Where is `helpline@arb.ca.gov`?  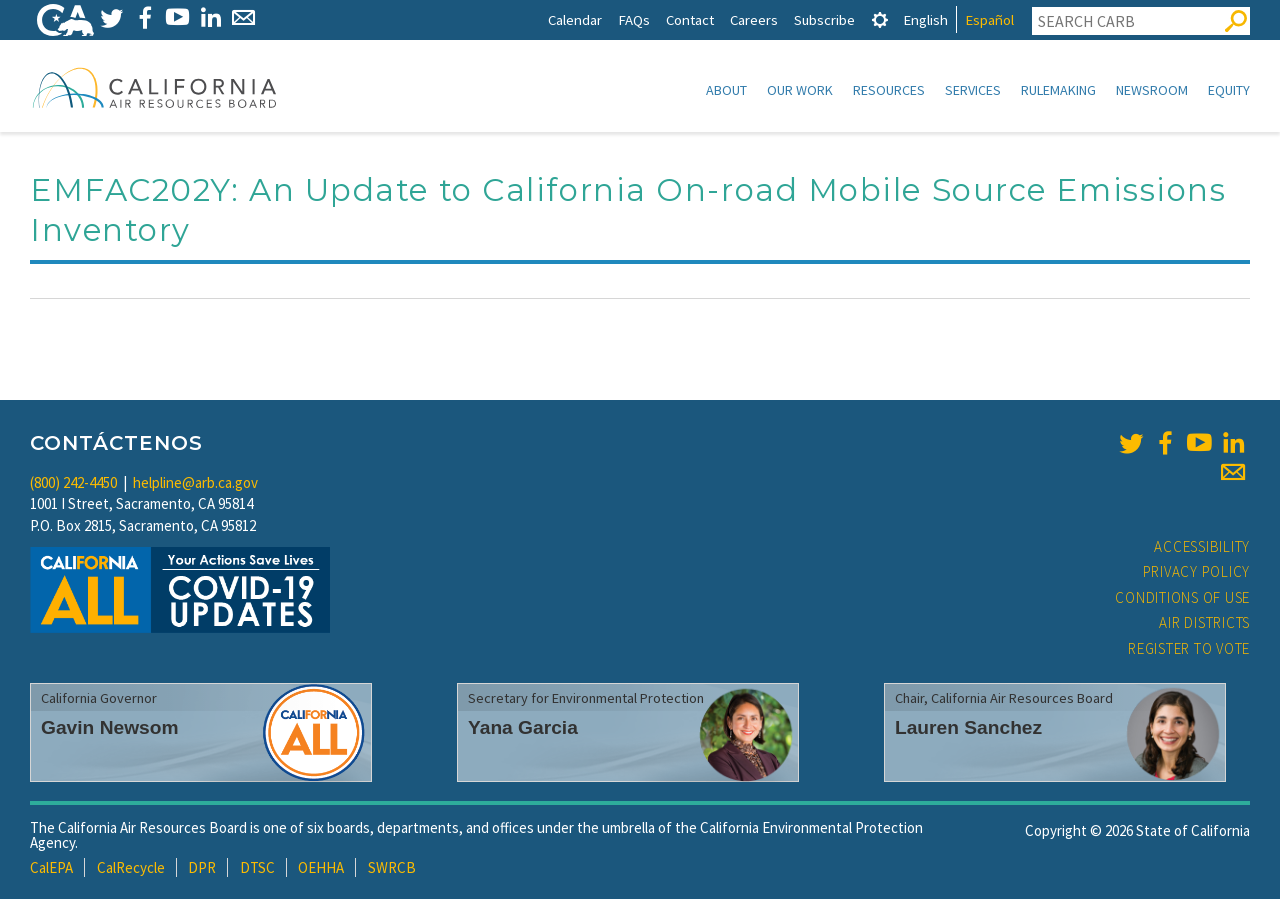
helpline@arb.ca.gov is located at coordinates (195, 482).